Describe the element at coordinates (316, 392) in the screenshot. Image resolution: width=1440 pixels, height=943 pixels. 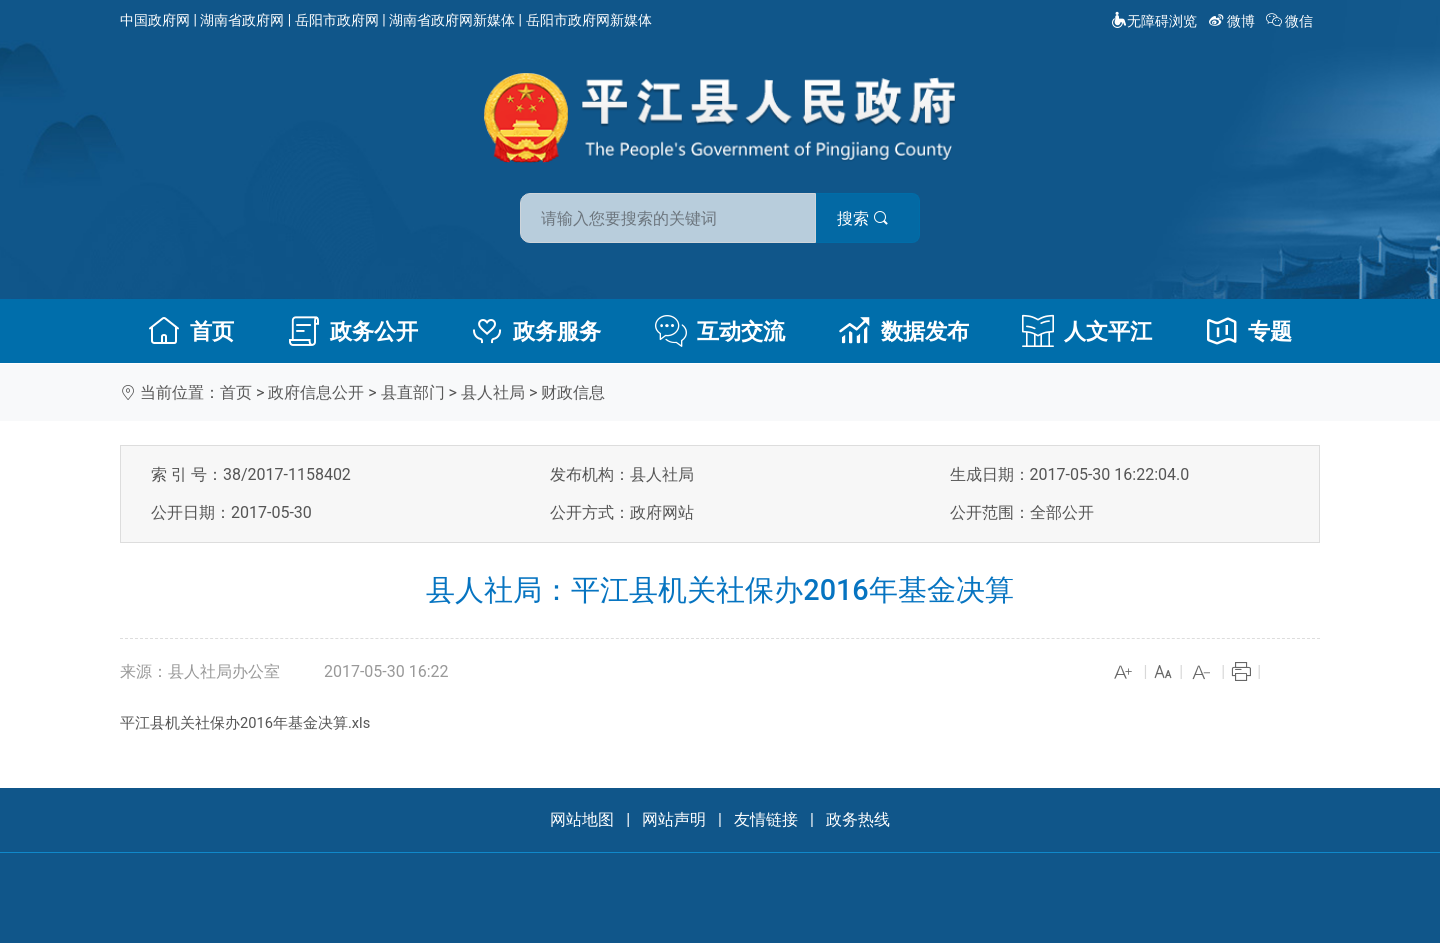
I see `政府信息公开` at that location.